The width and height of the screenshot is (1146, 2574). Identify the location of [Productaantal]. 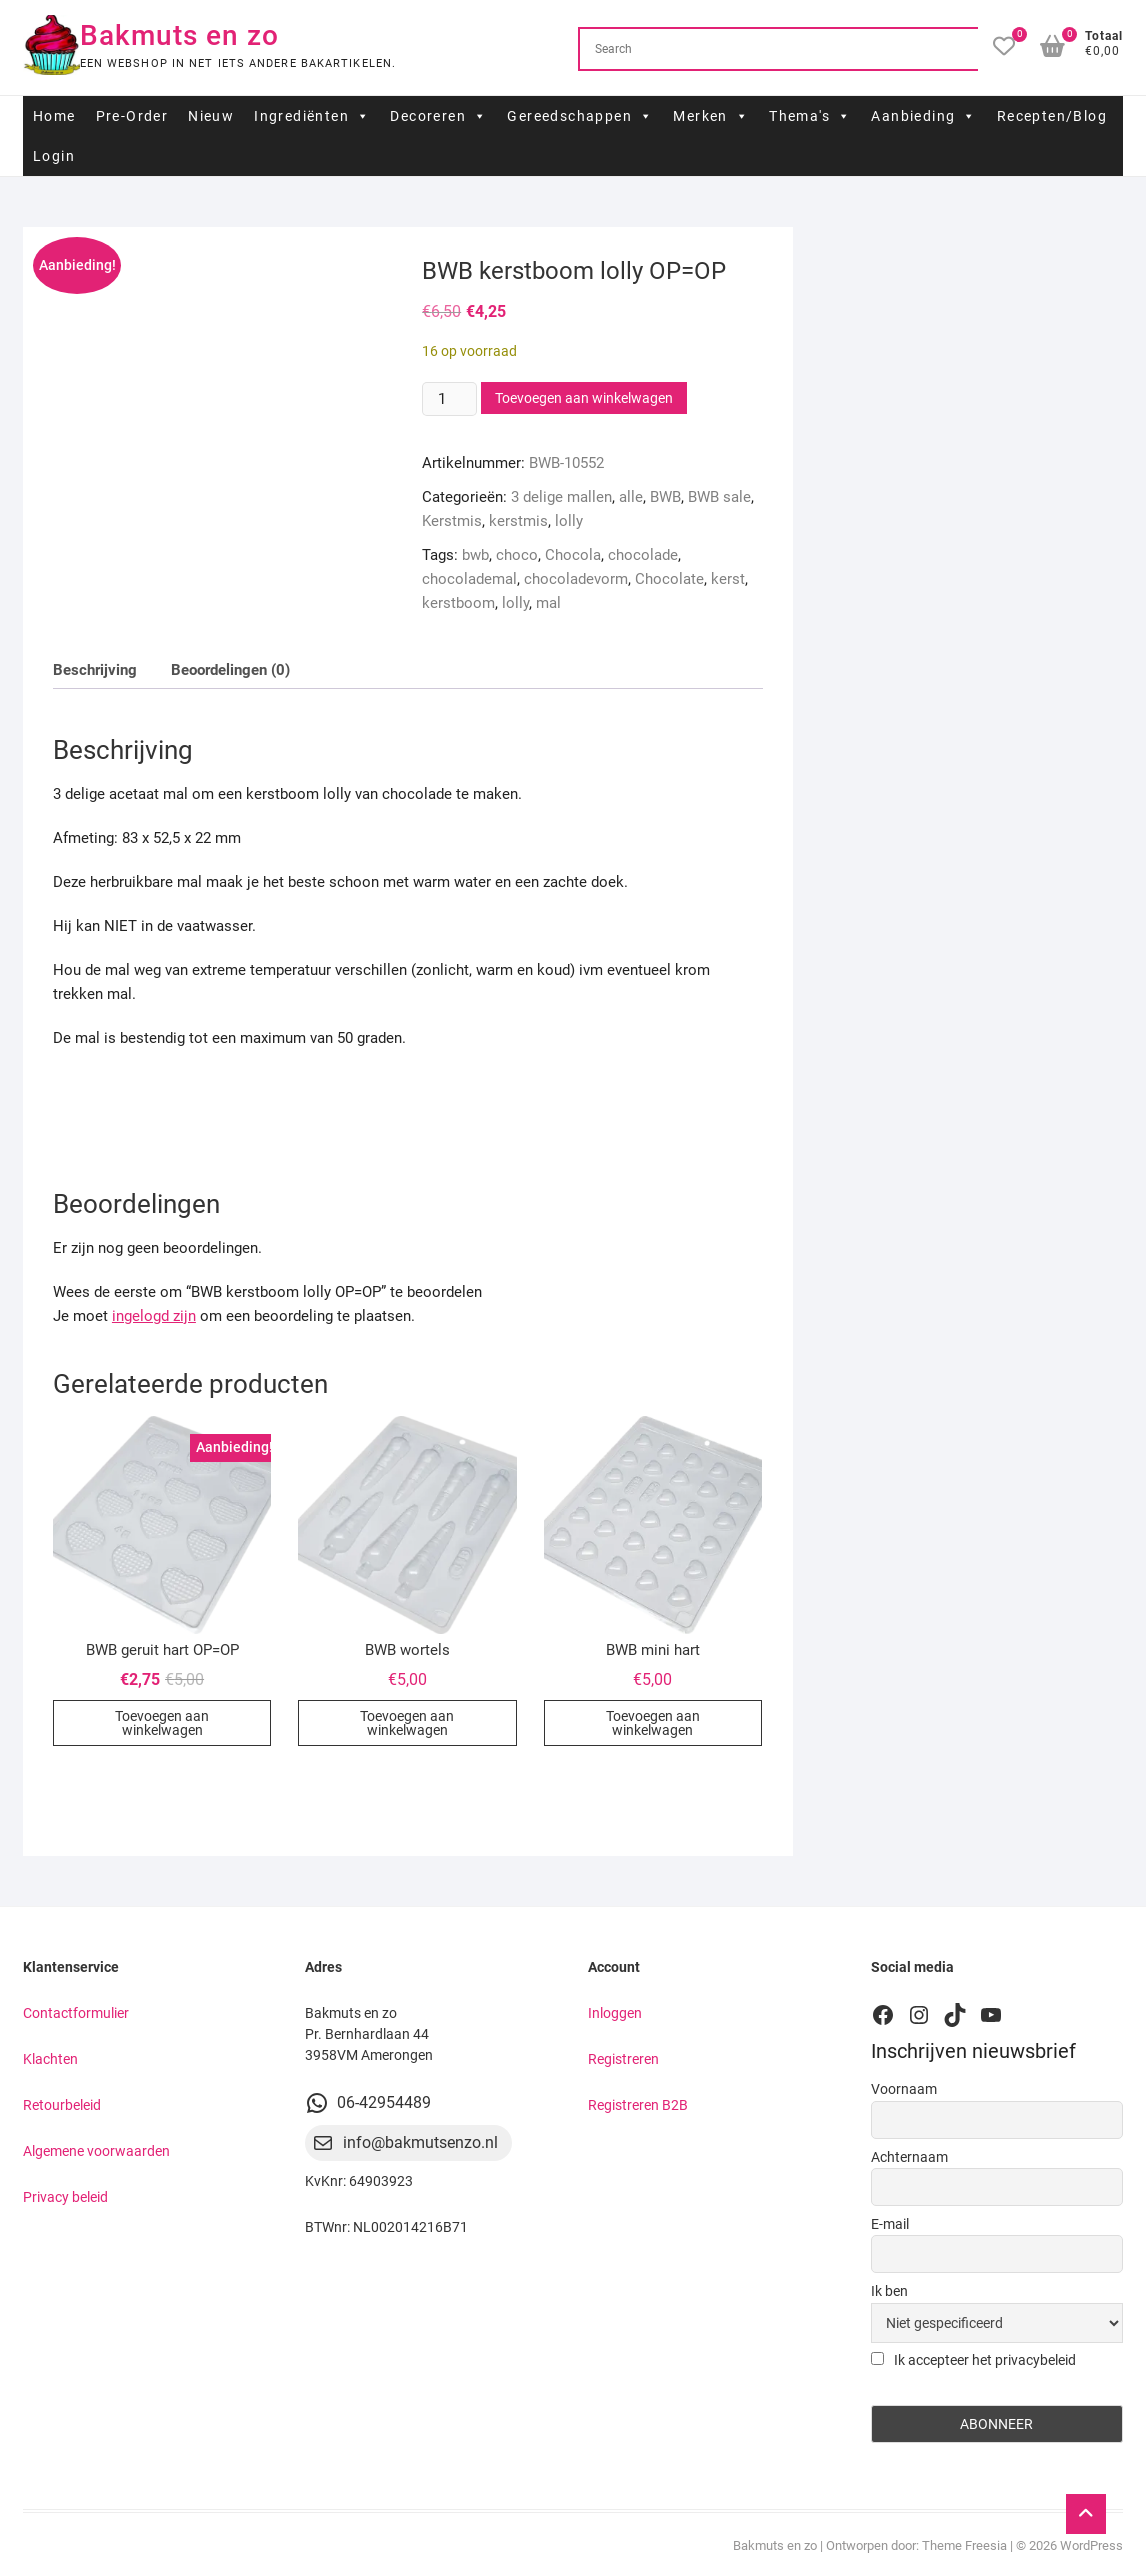
(449, 399).